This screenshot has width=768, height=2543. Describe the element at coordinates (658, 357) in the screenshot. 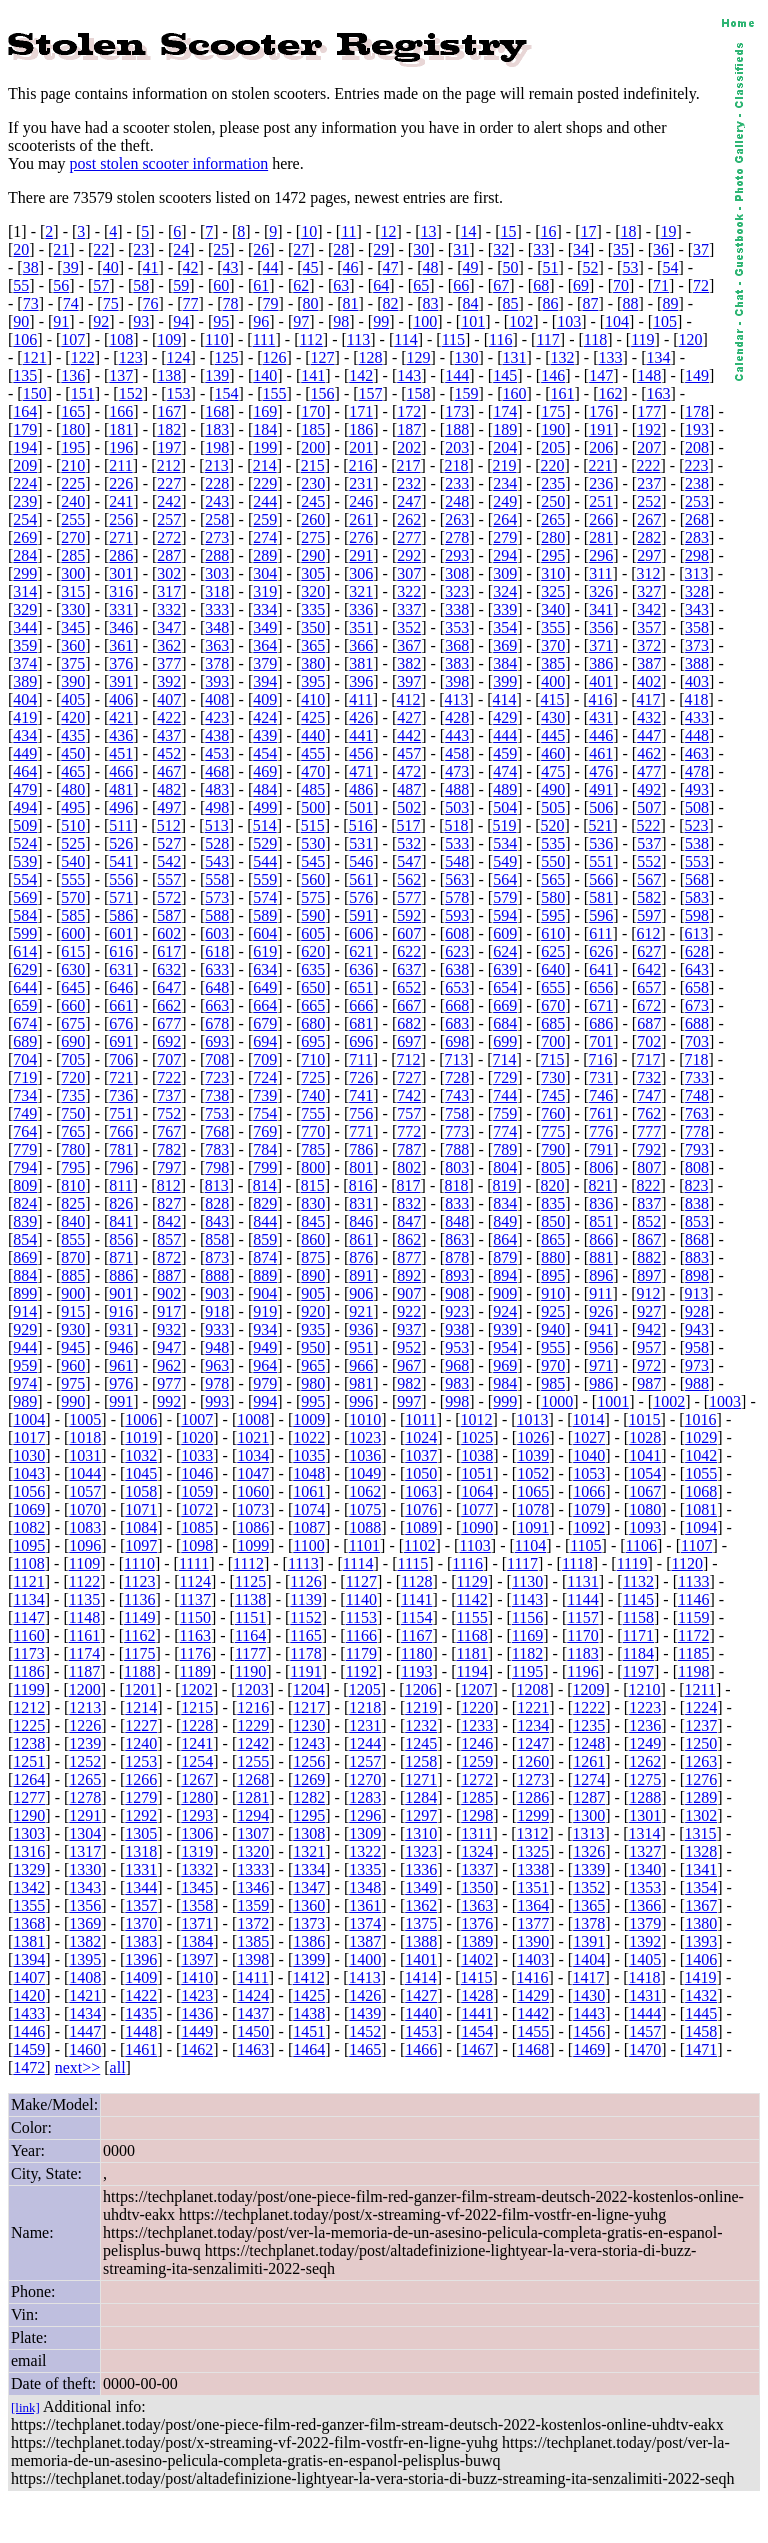

I see `134` at that location.